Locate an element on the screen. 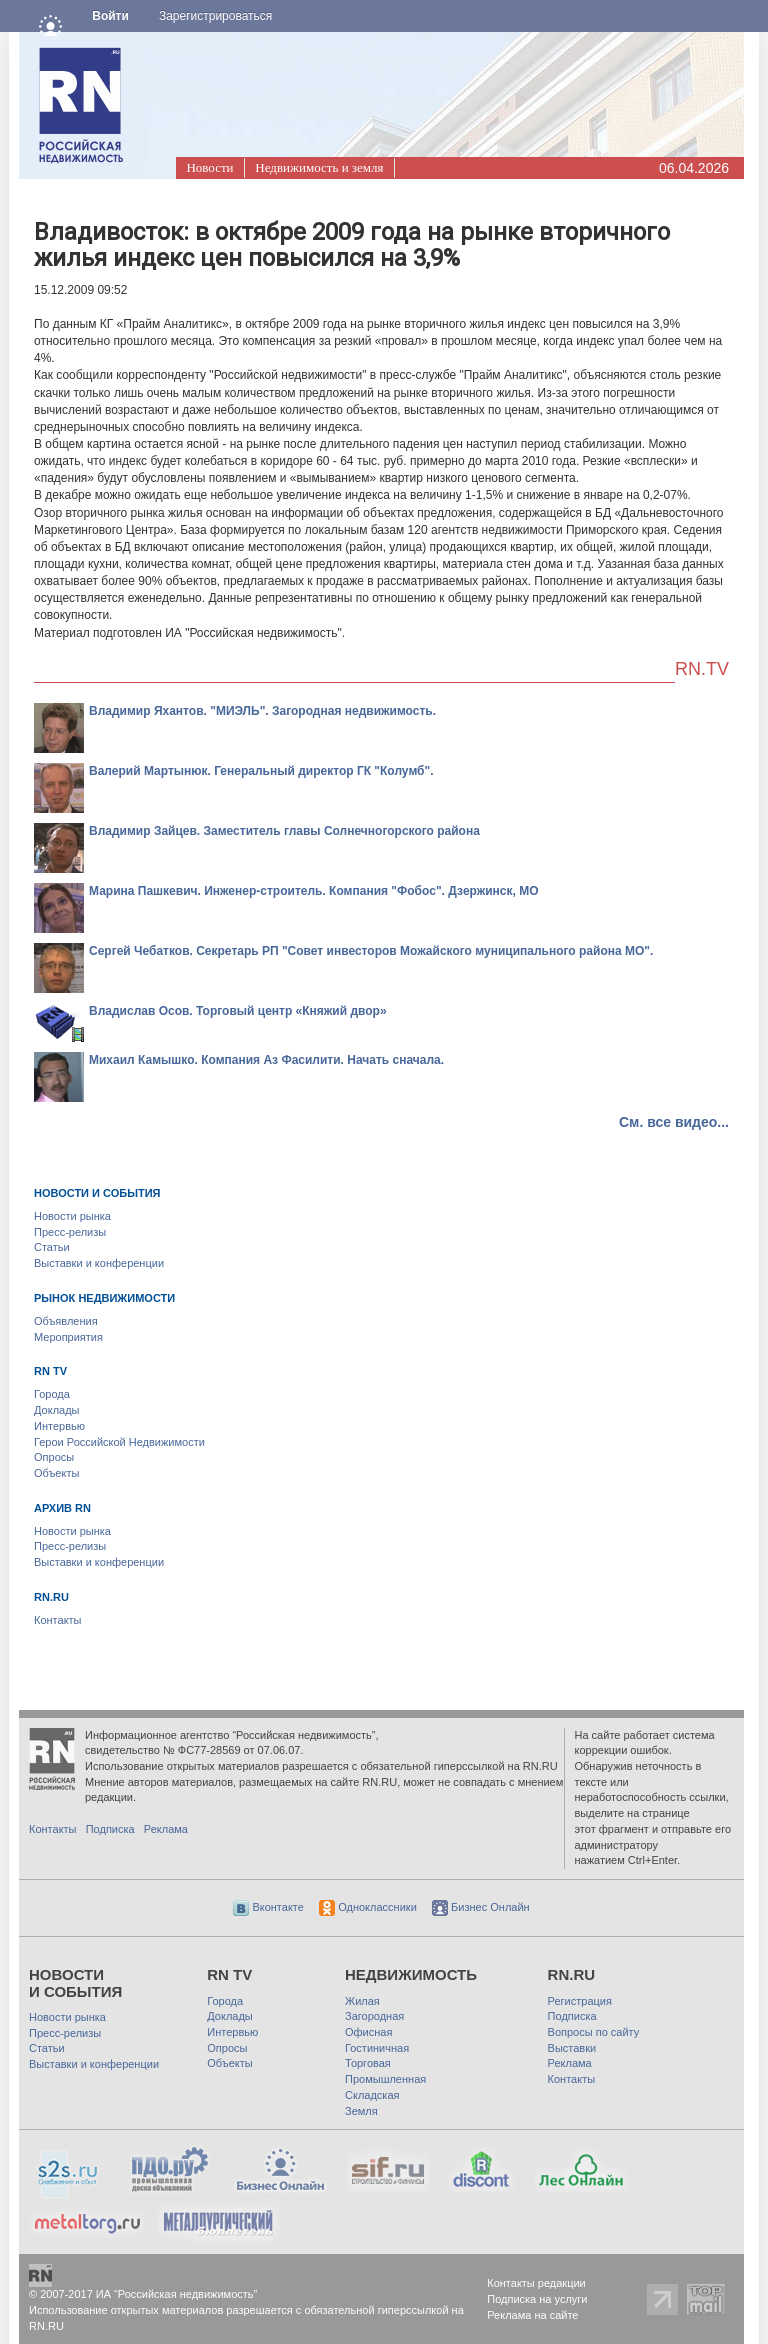 The height and width of the screenshot is (2344, 768). Опросы is located at coordinates (54, 1457).